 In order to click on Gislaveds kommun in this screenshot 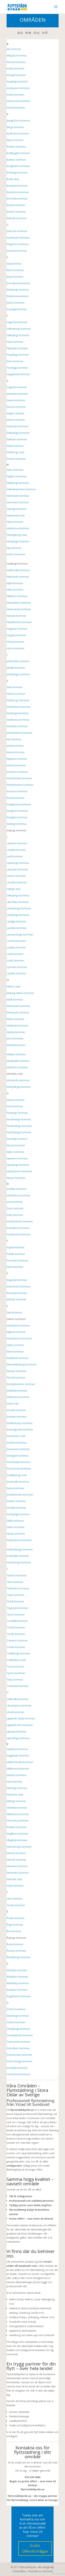, I will do `click(17, 393)`.